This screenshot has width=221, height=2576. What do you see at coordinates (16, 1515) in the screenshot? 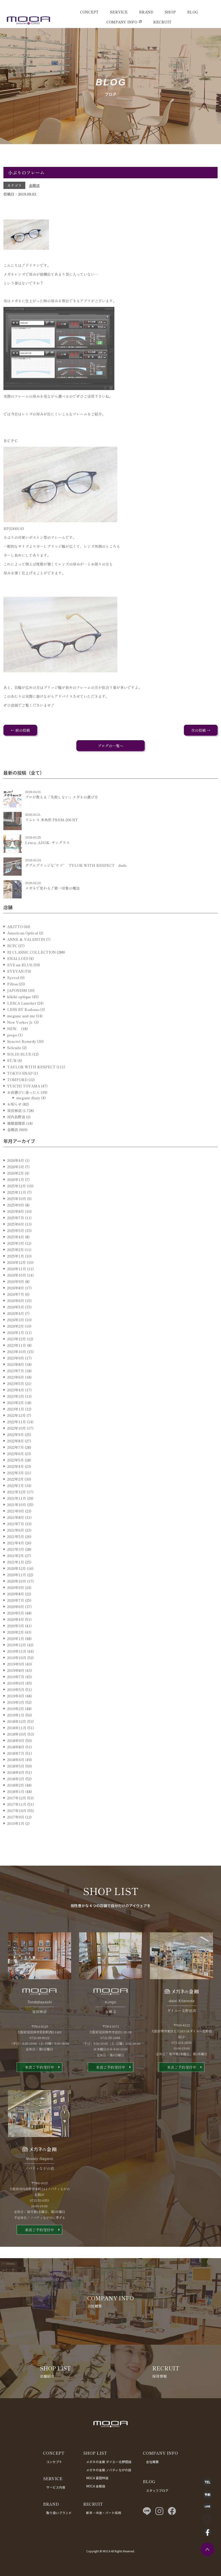
I see `2021年11月` at bounding box center [16, 1515].